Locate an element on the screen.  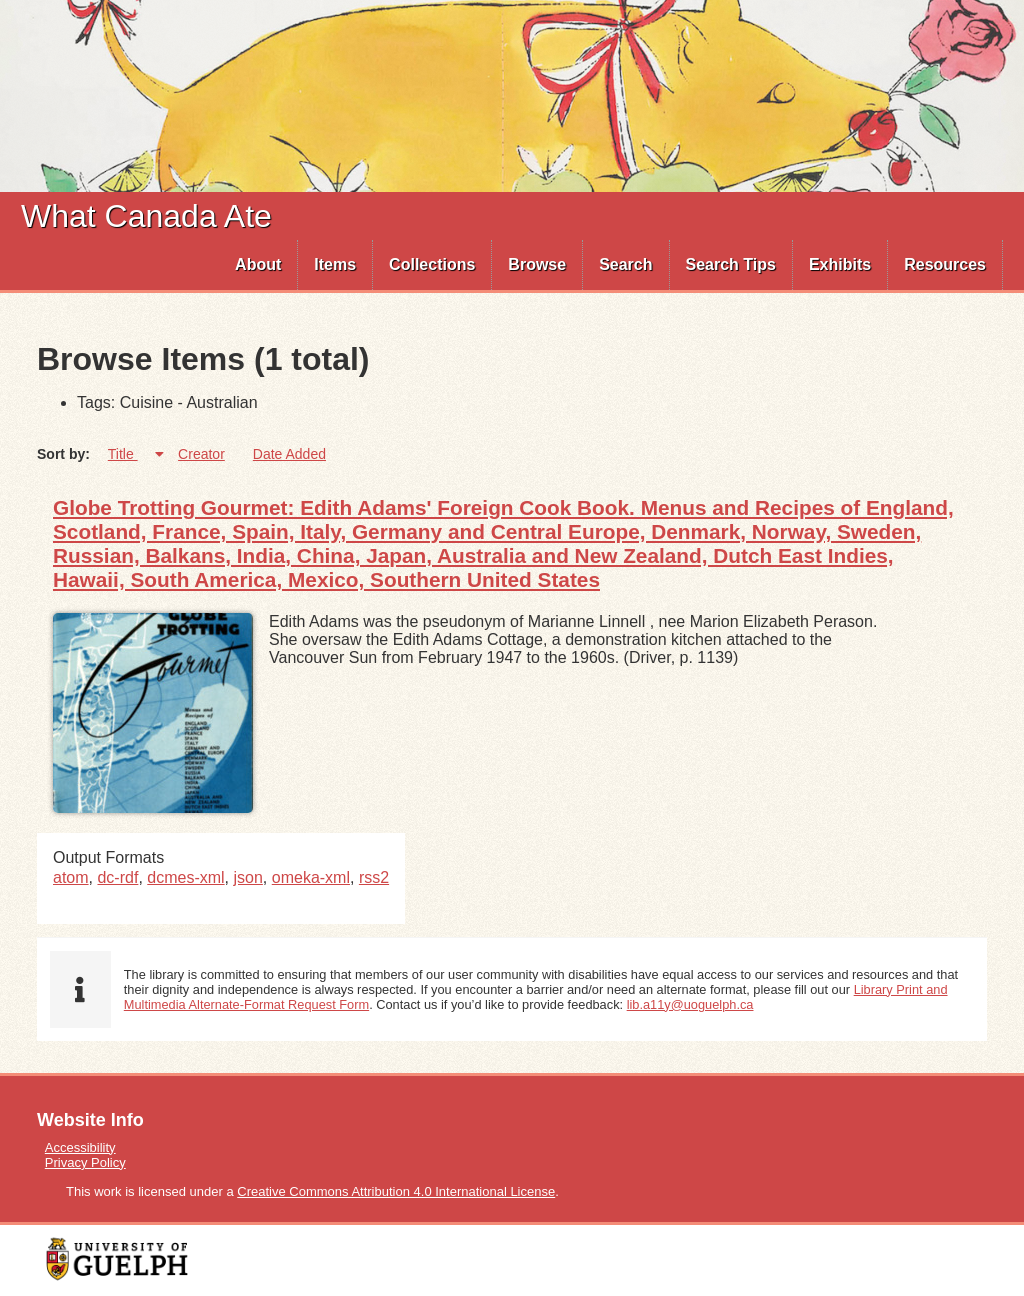
Browse is located at coordinates (537, 264).